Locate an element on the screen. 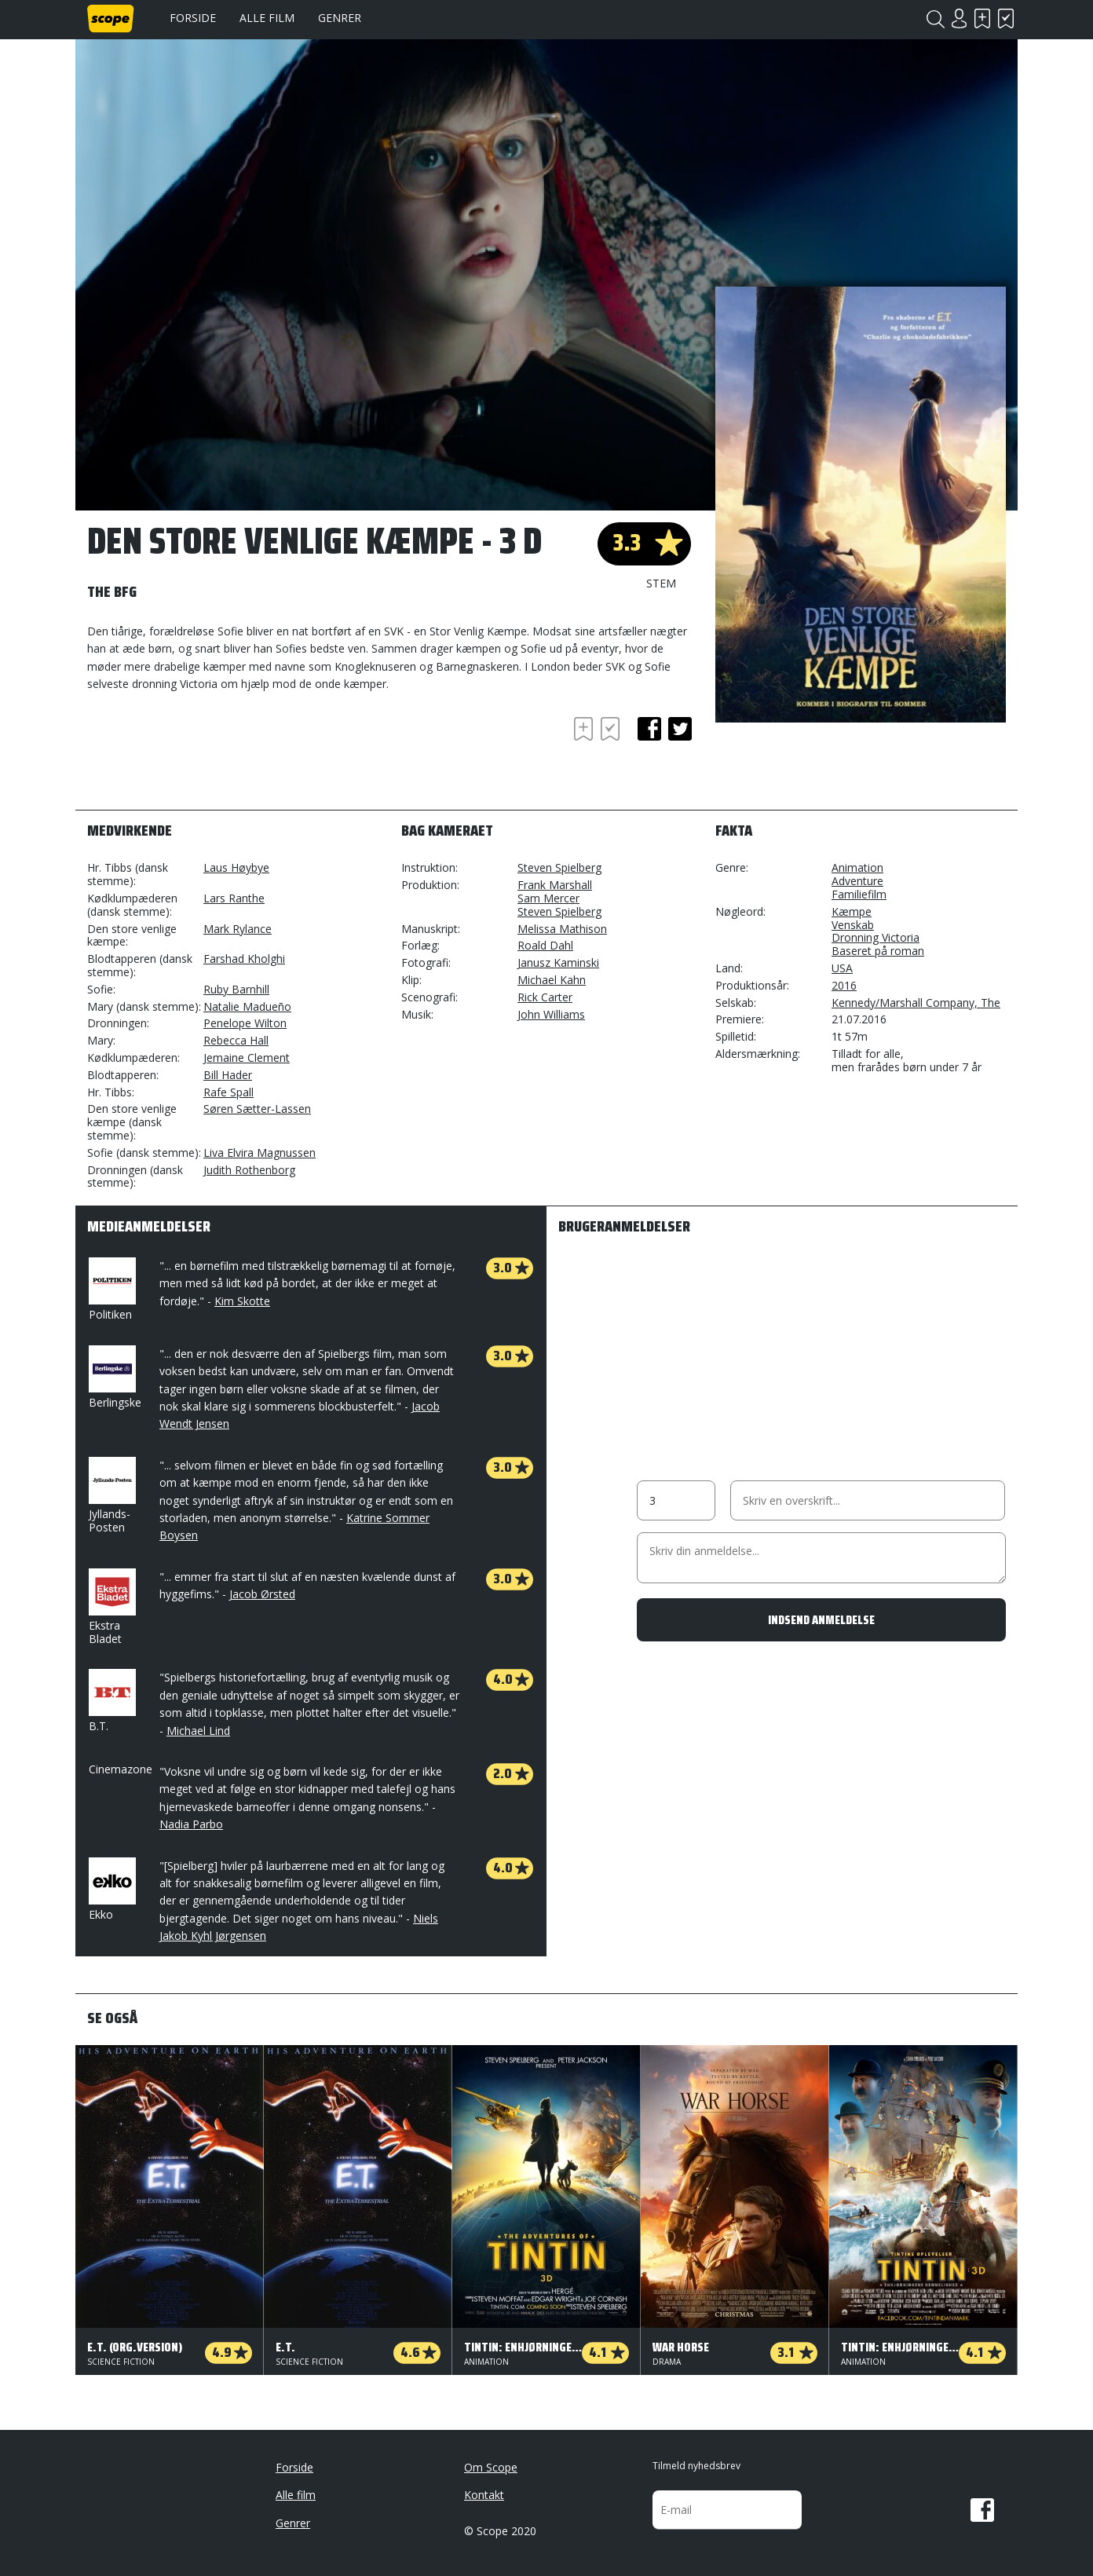 The width and height of the screenshot is (1093, 2576). Liva Elvira Magnussen is located at coordinates (259, 1152).